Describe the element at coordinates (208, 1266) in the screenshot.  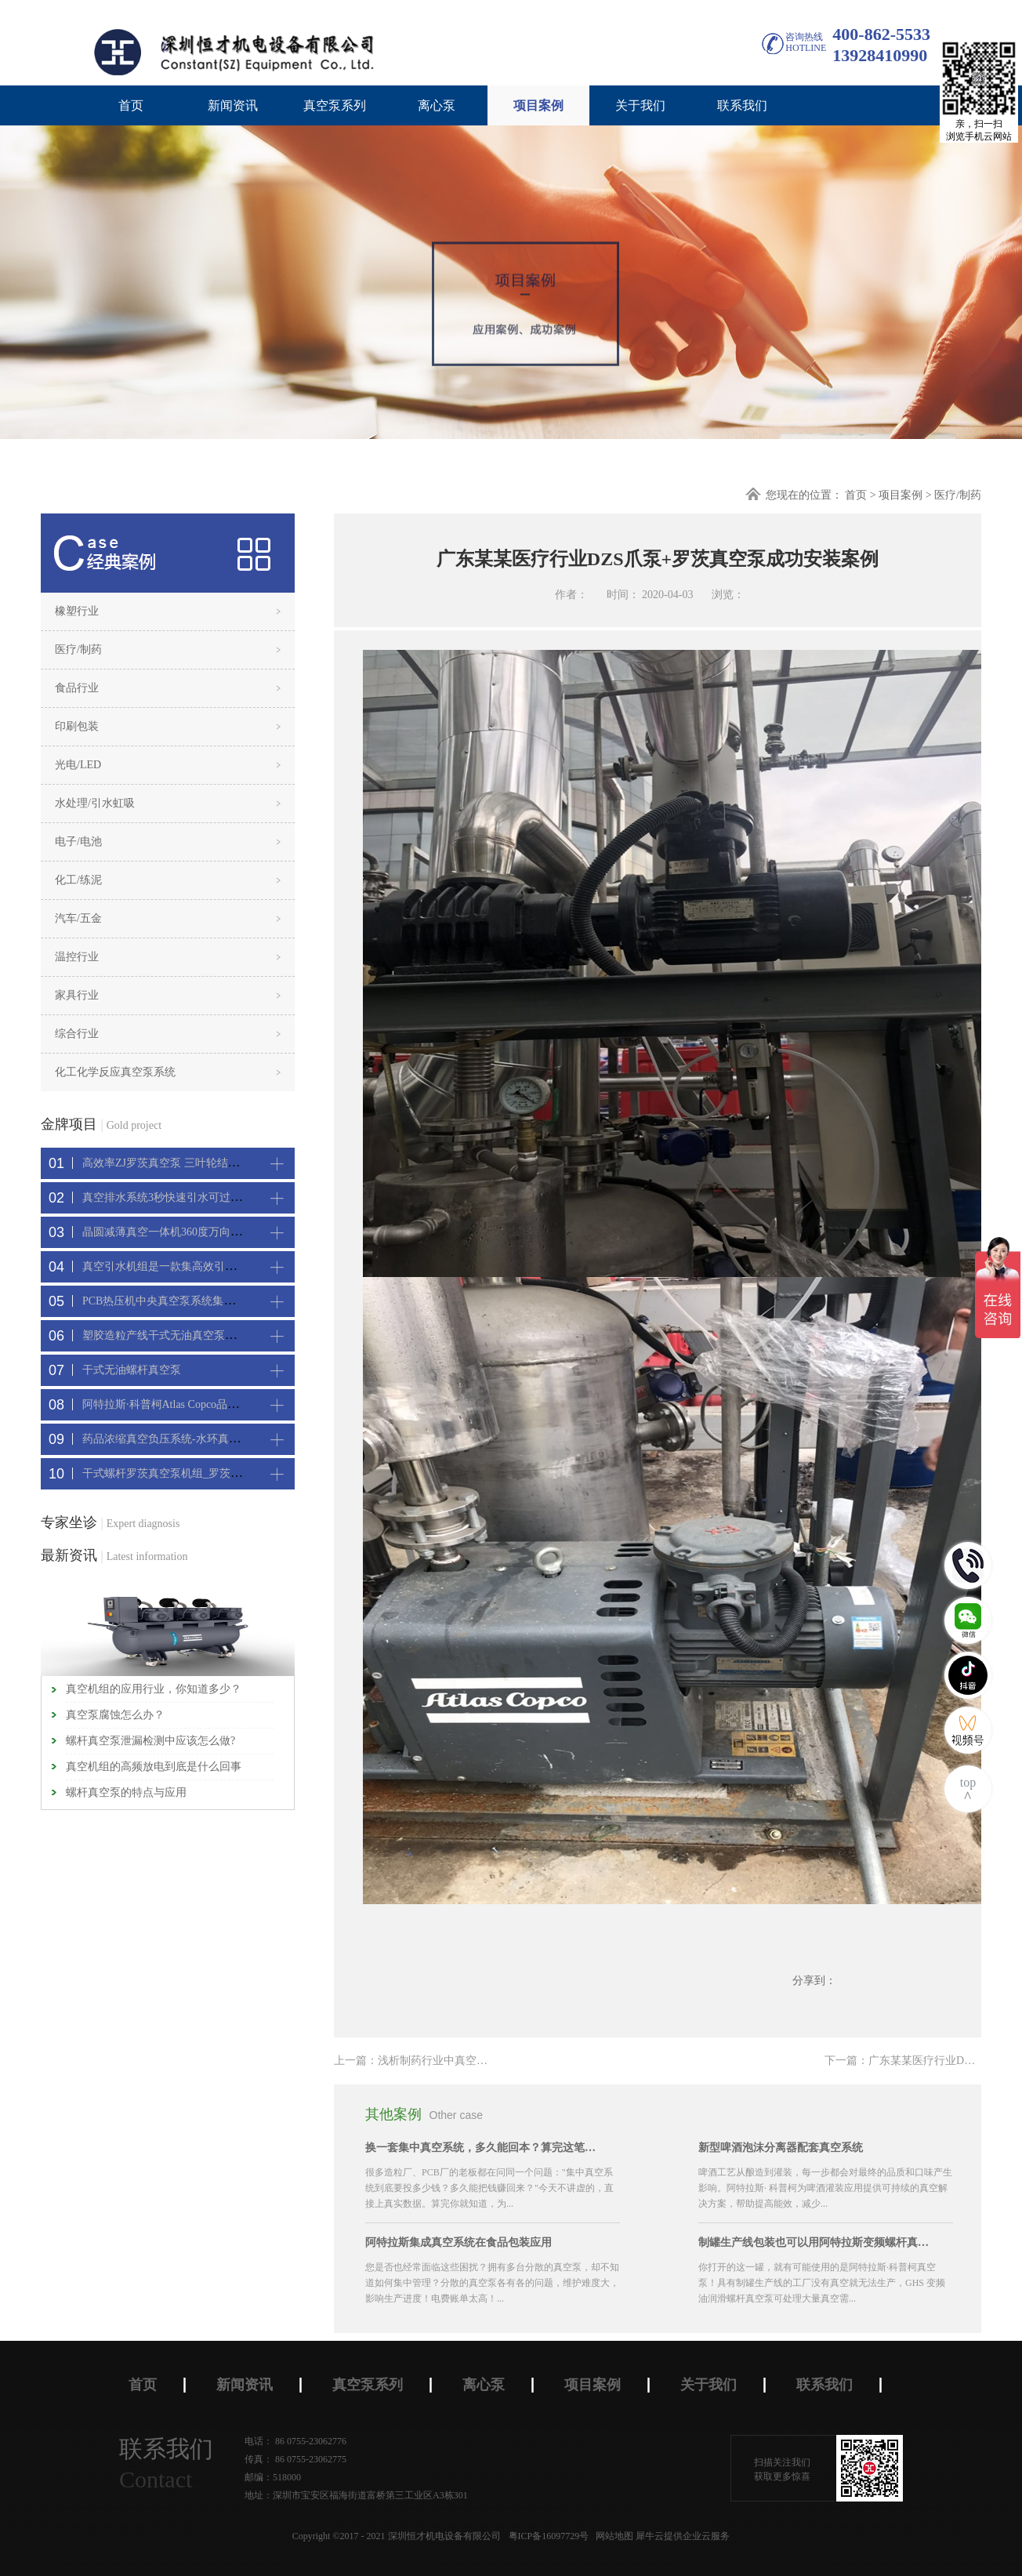
I see `真空引水机组是一款集高效引水装置可过滤泥水沙石` at that location.